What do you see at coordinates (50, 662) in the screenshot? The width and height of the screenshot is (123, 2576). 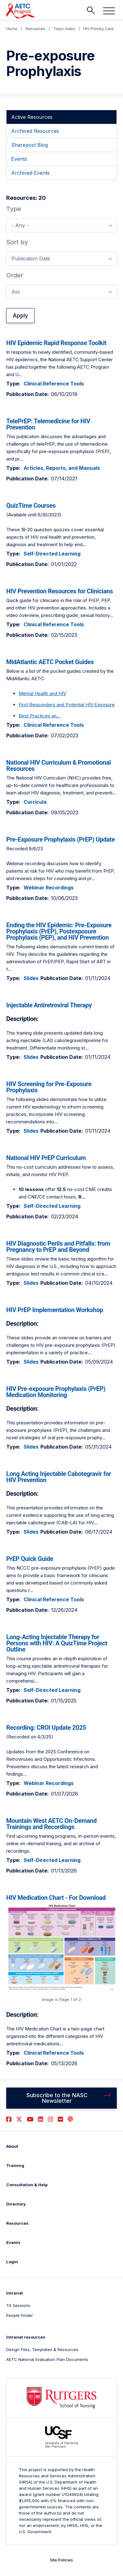 I see `MidAtlantic AETC Pocket Guides` at bounding box center [50, 662].